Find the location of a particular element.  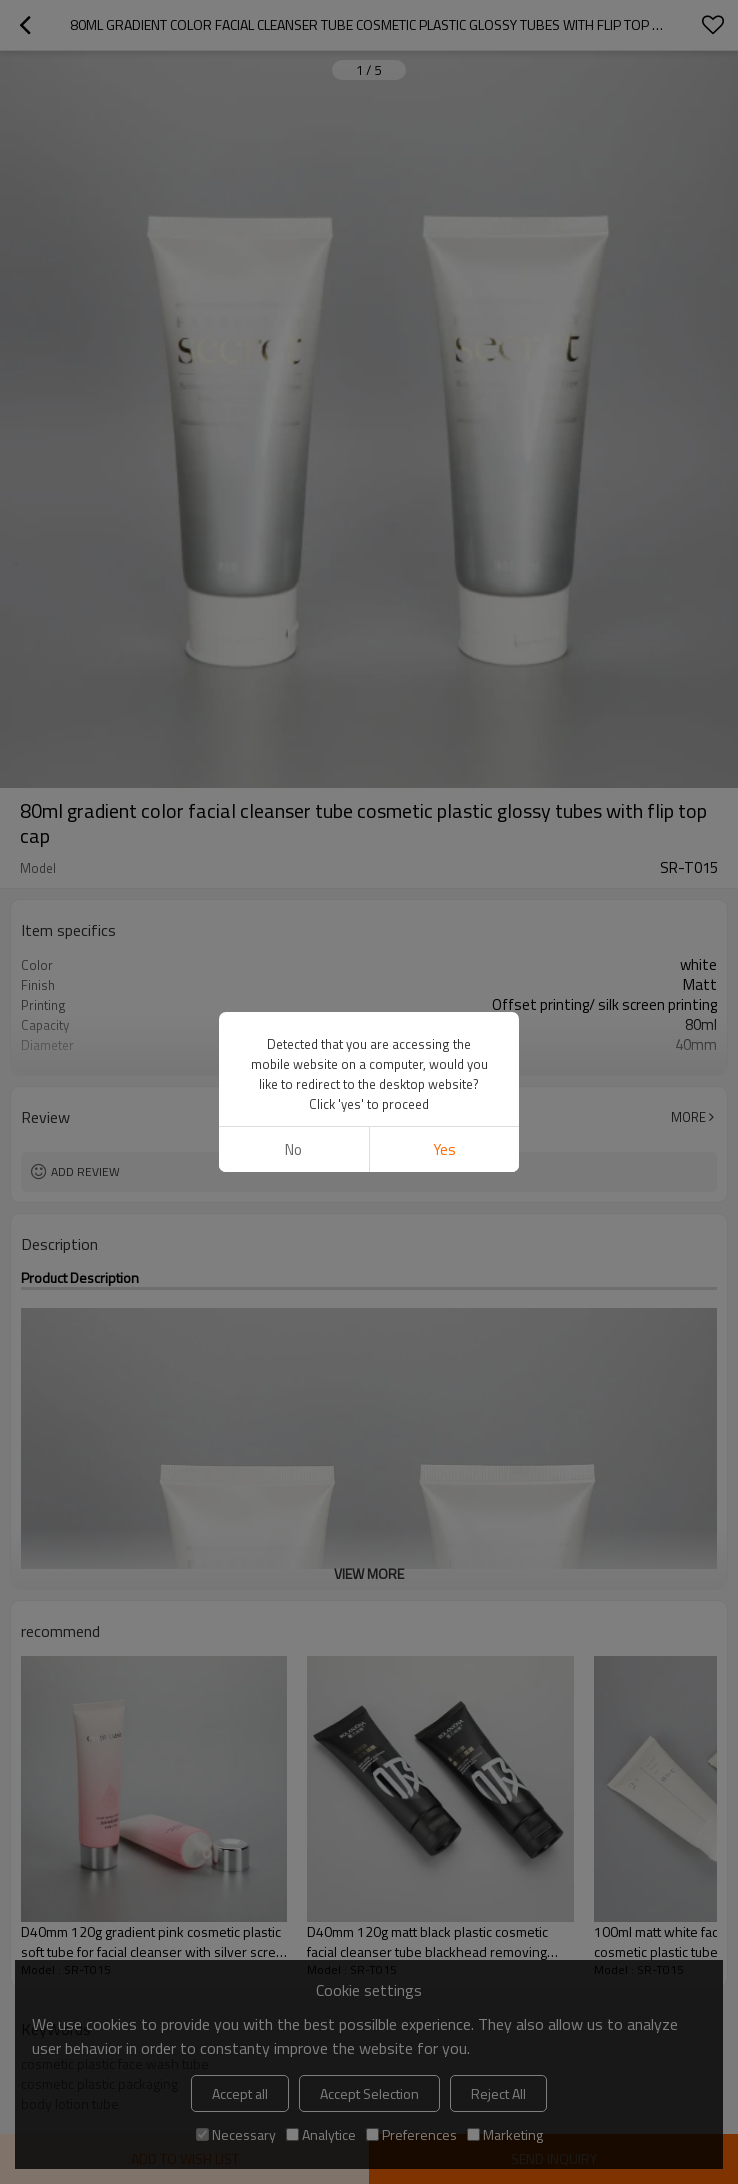

Reject All is located at coordinates (498, 2093).